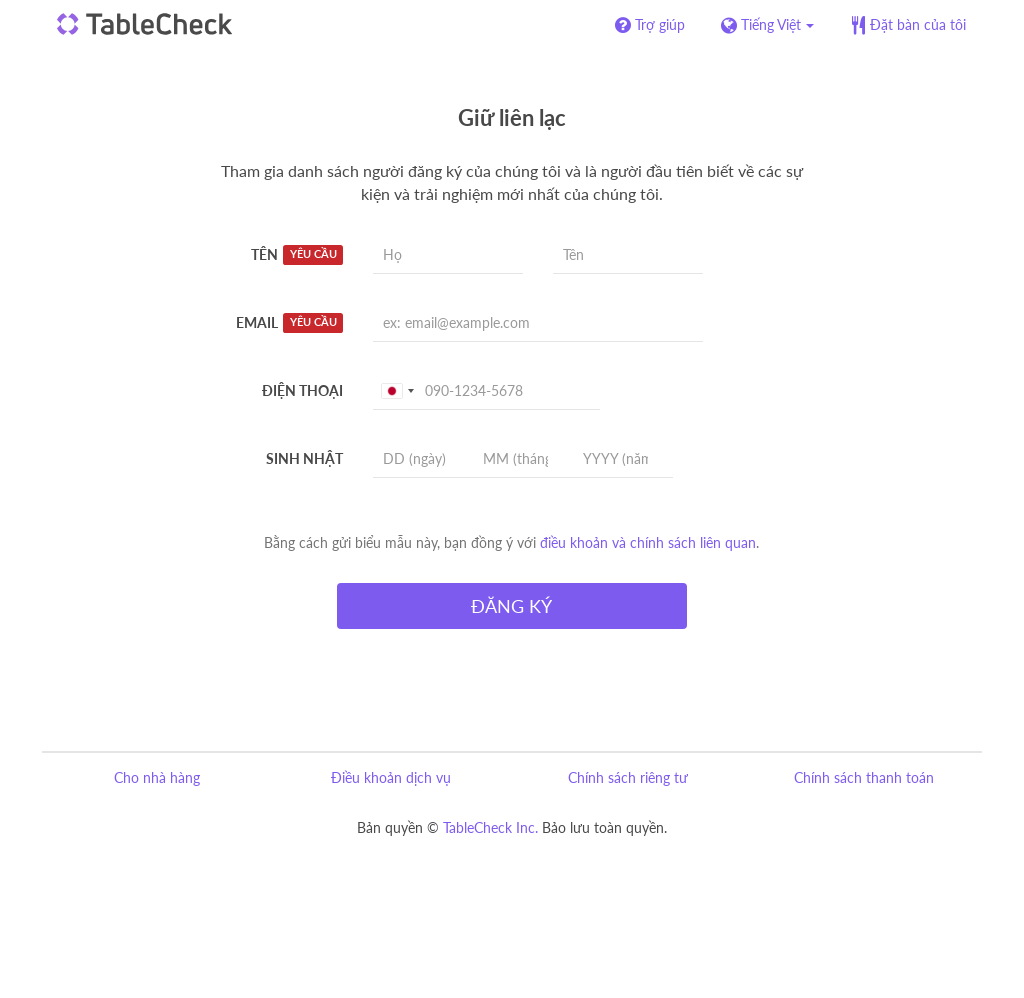 This screenshot has height=998, width=1024. I want to click on Điều khoản dịch vụ, so click(391, 777).